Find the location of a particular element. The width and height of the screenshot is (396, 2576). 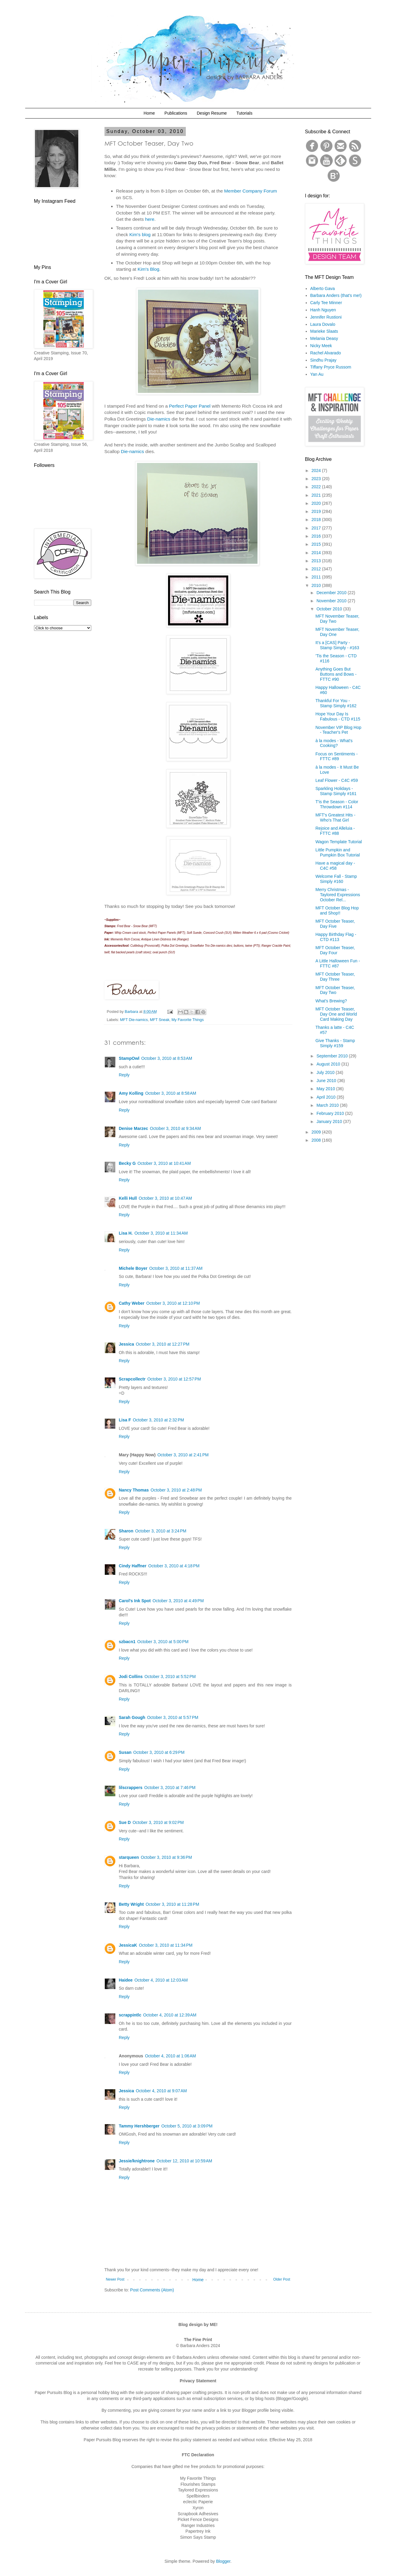

September 2010 is located at coordinates (332, 1056).